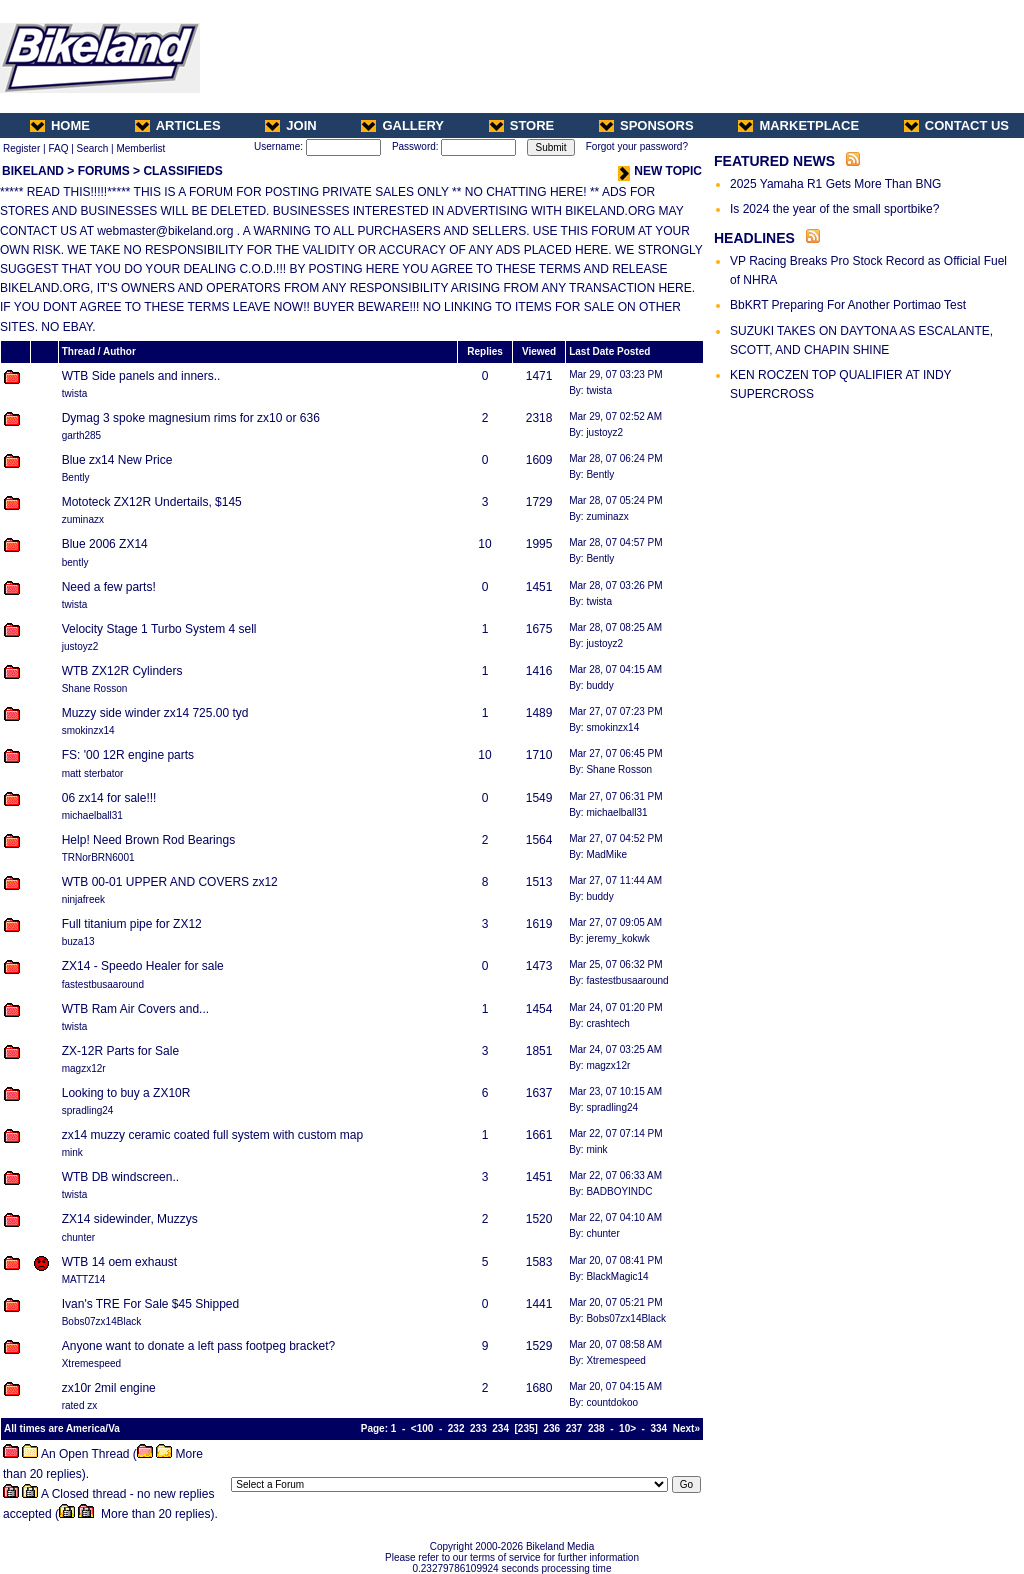  I want to click on Looking to buy a ZX10R, so click(126, 1093).